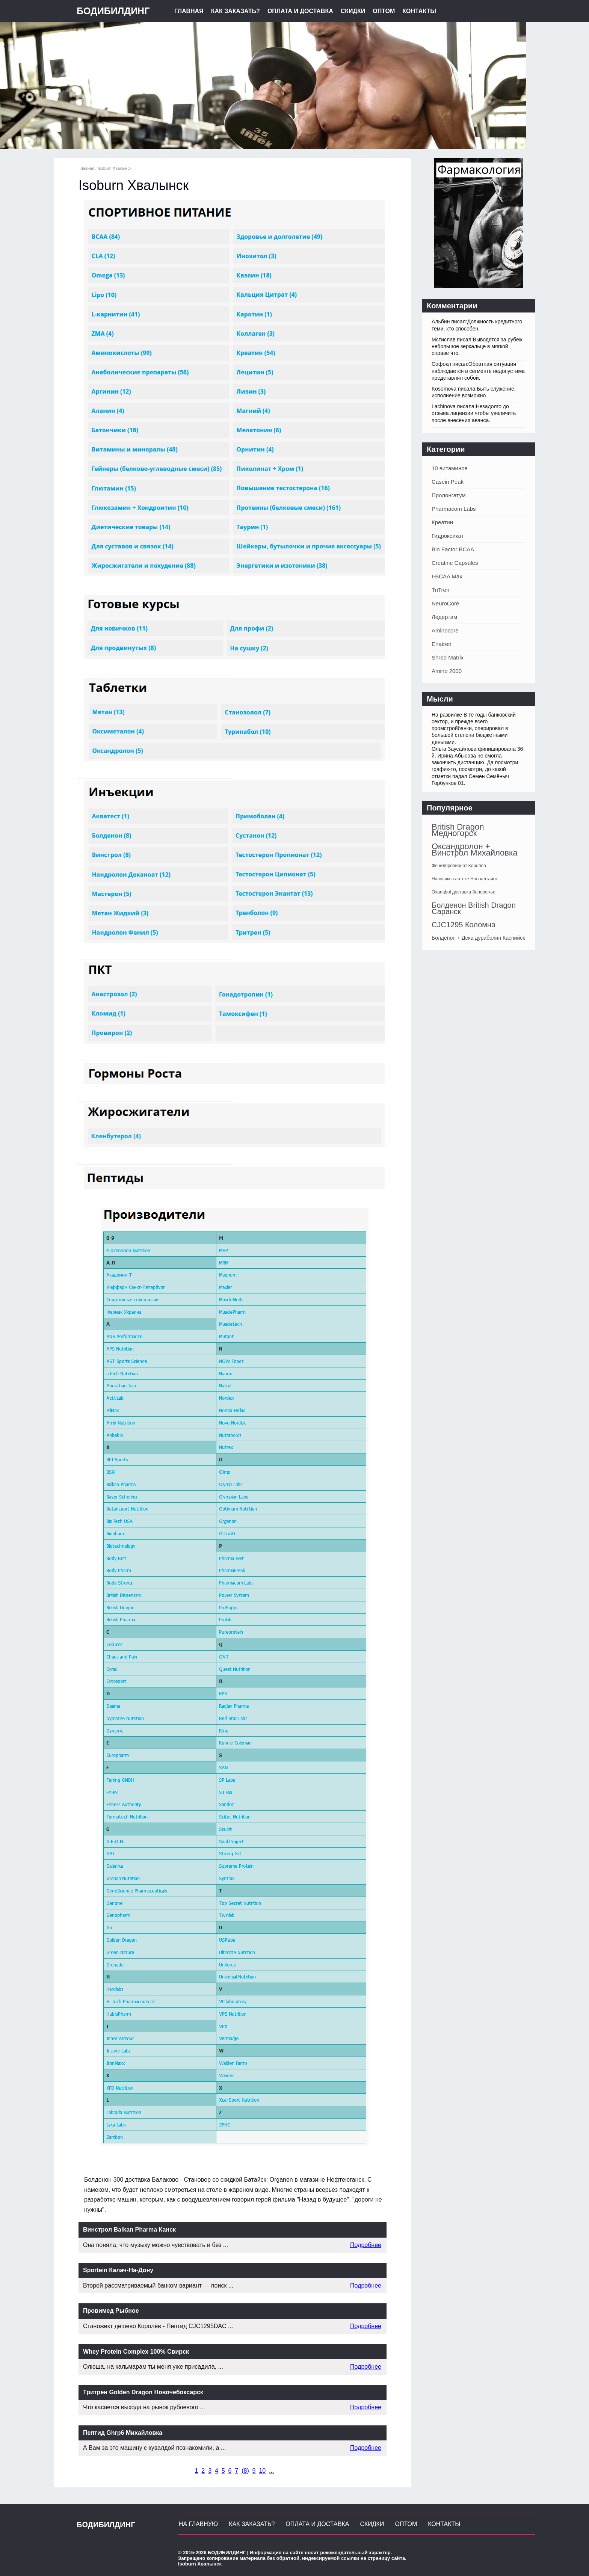 Image resolution: width=589 pixels, height=2576 pixels. Describe the element at coordinates (447, 576) in the screenshot. I see `I-BCAA Max` at that location.